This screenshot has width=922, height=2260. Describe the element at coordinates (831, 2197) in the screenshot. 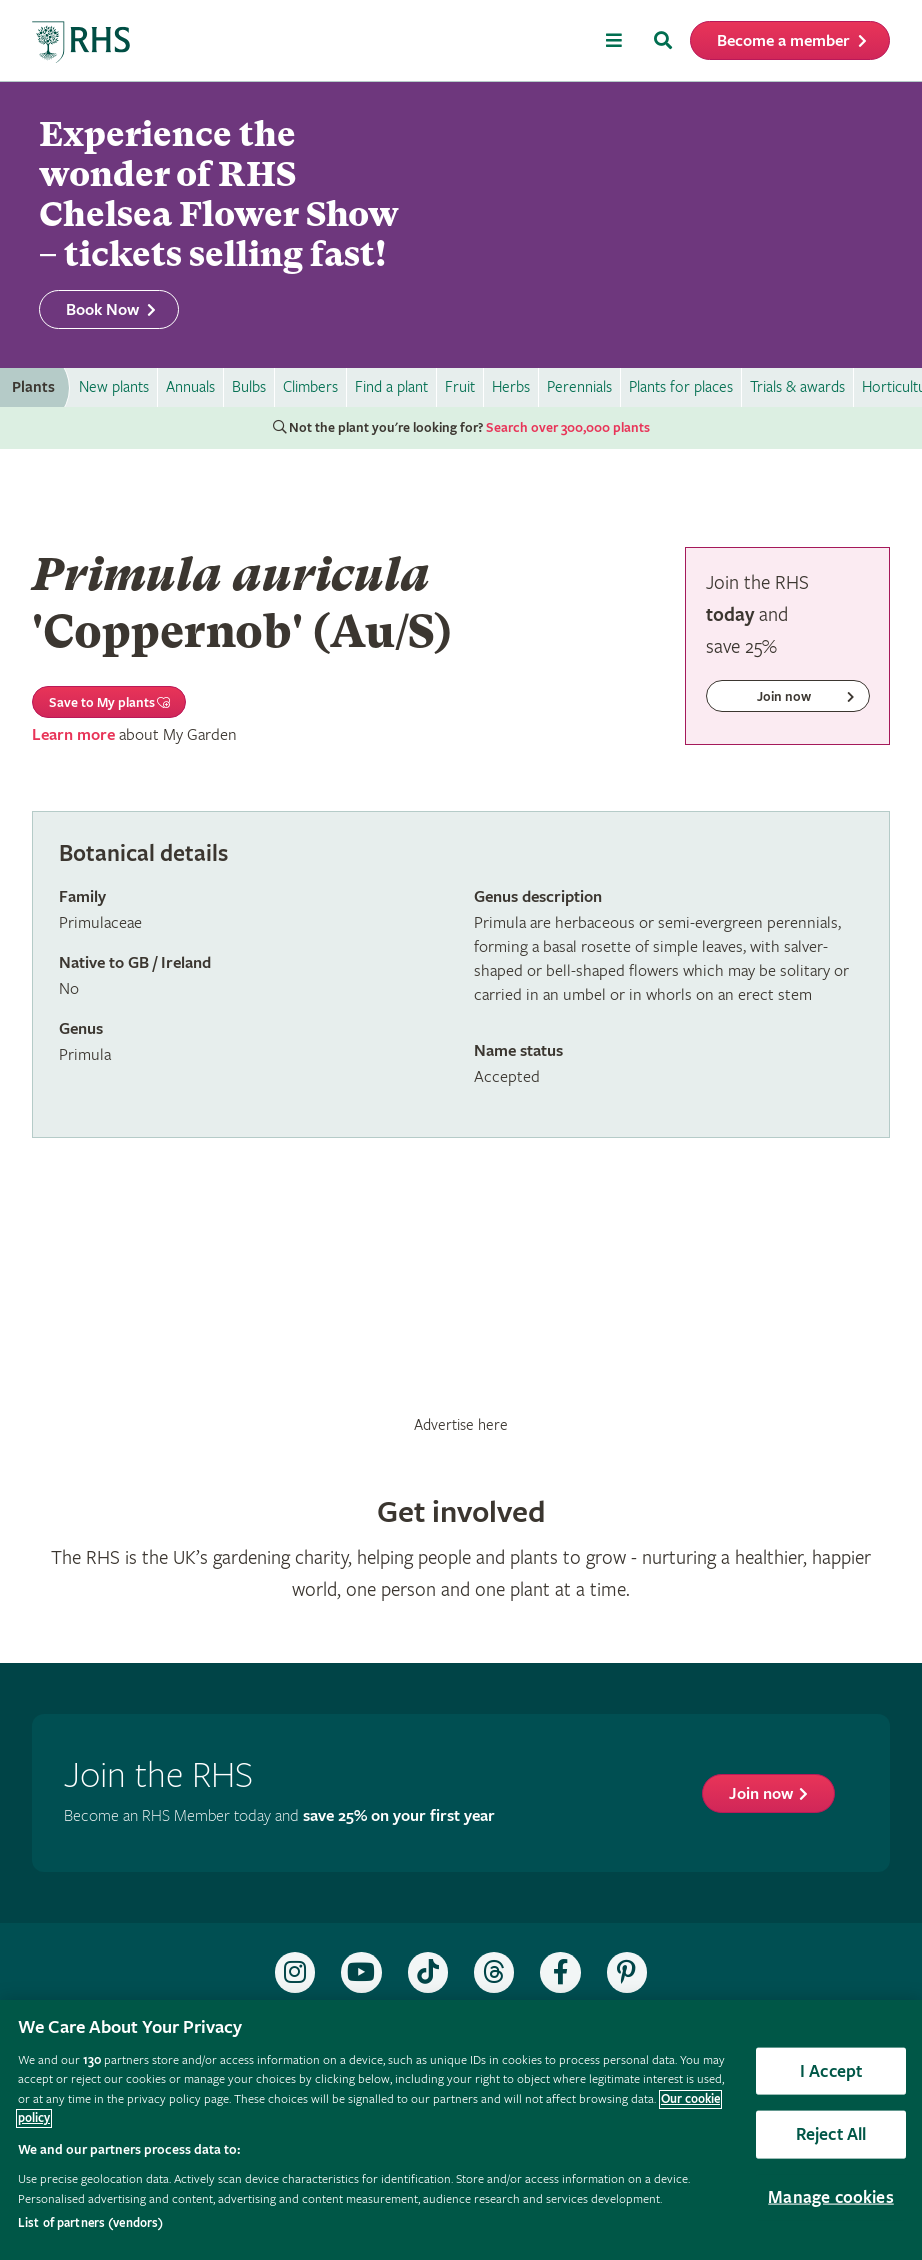

I see `Manage cookies` at that location.